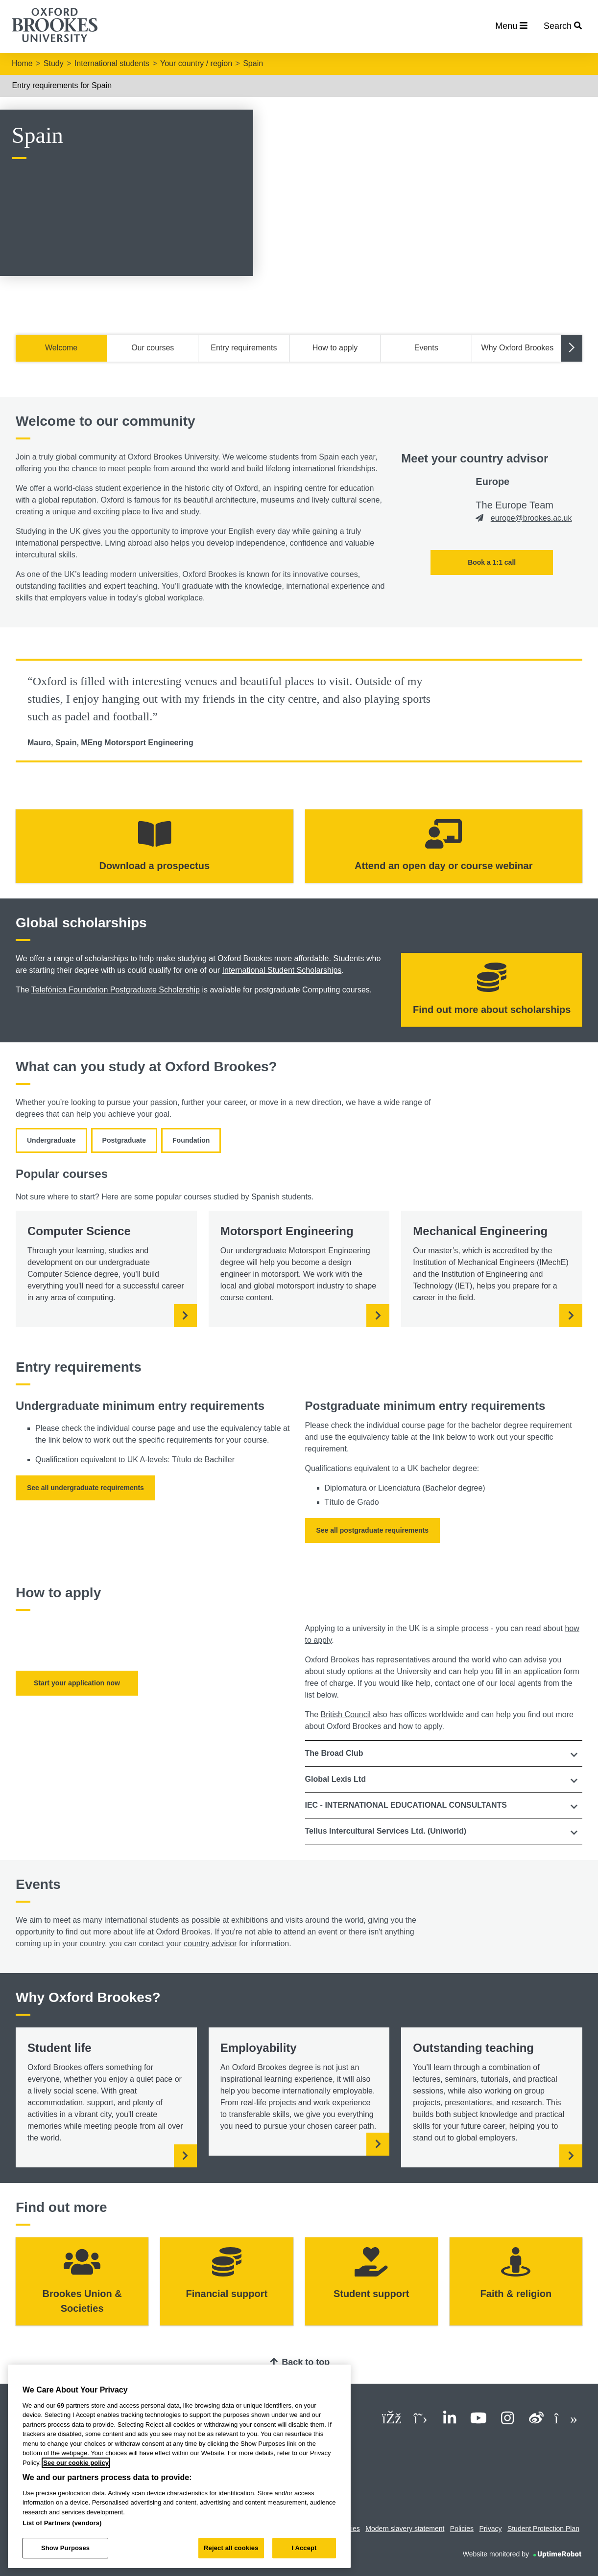  I want to click on British Council, so click(346, 1714).